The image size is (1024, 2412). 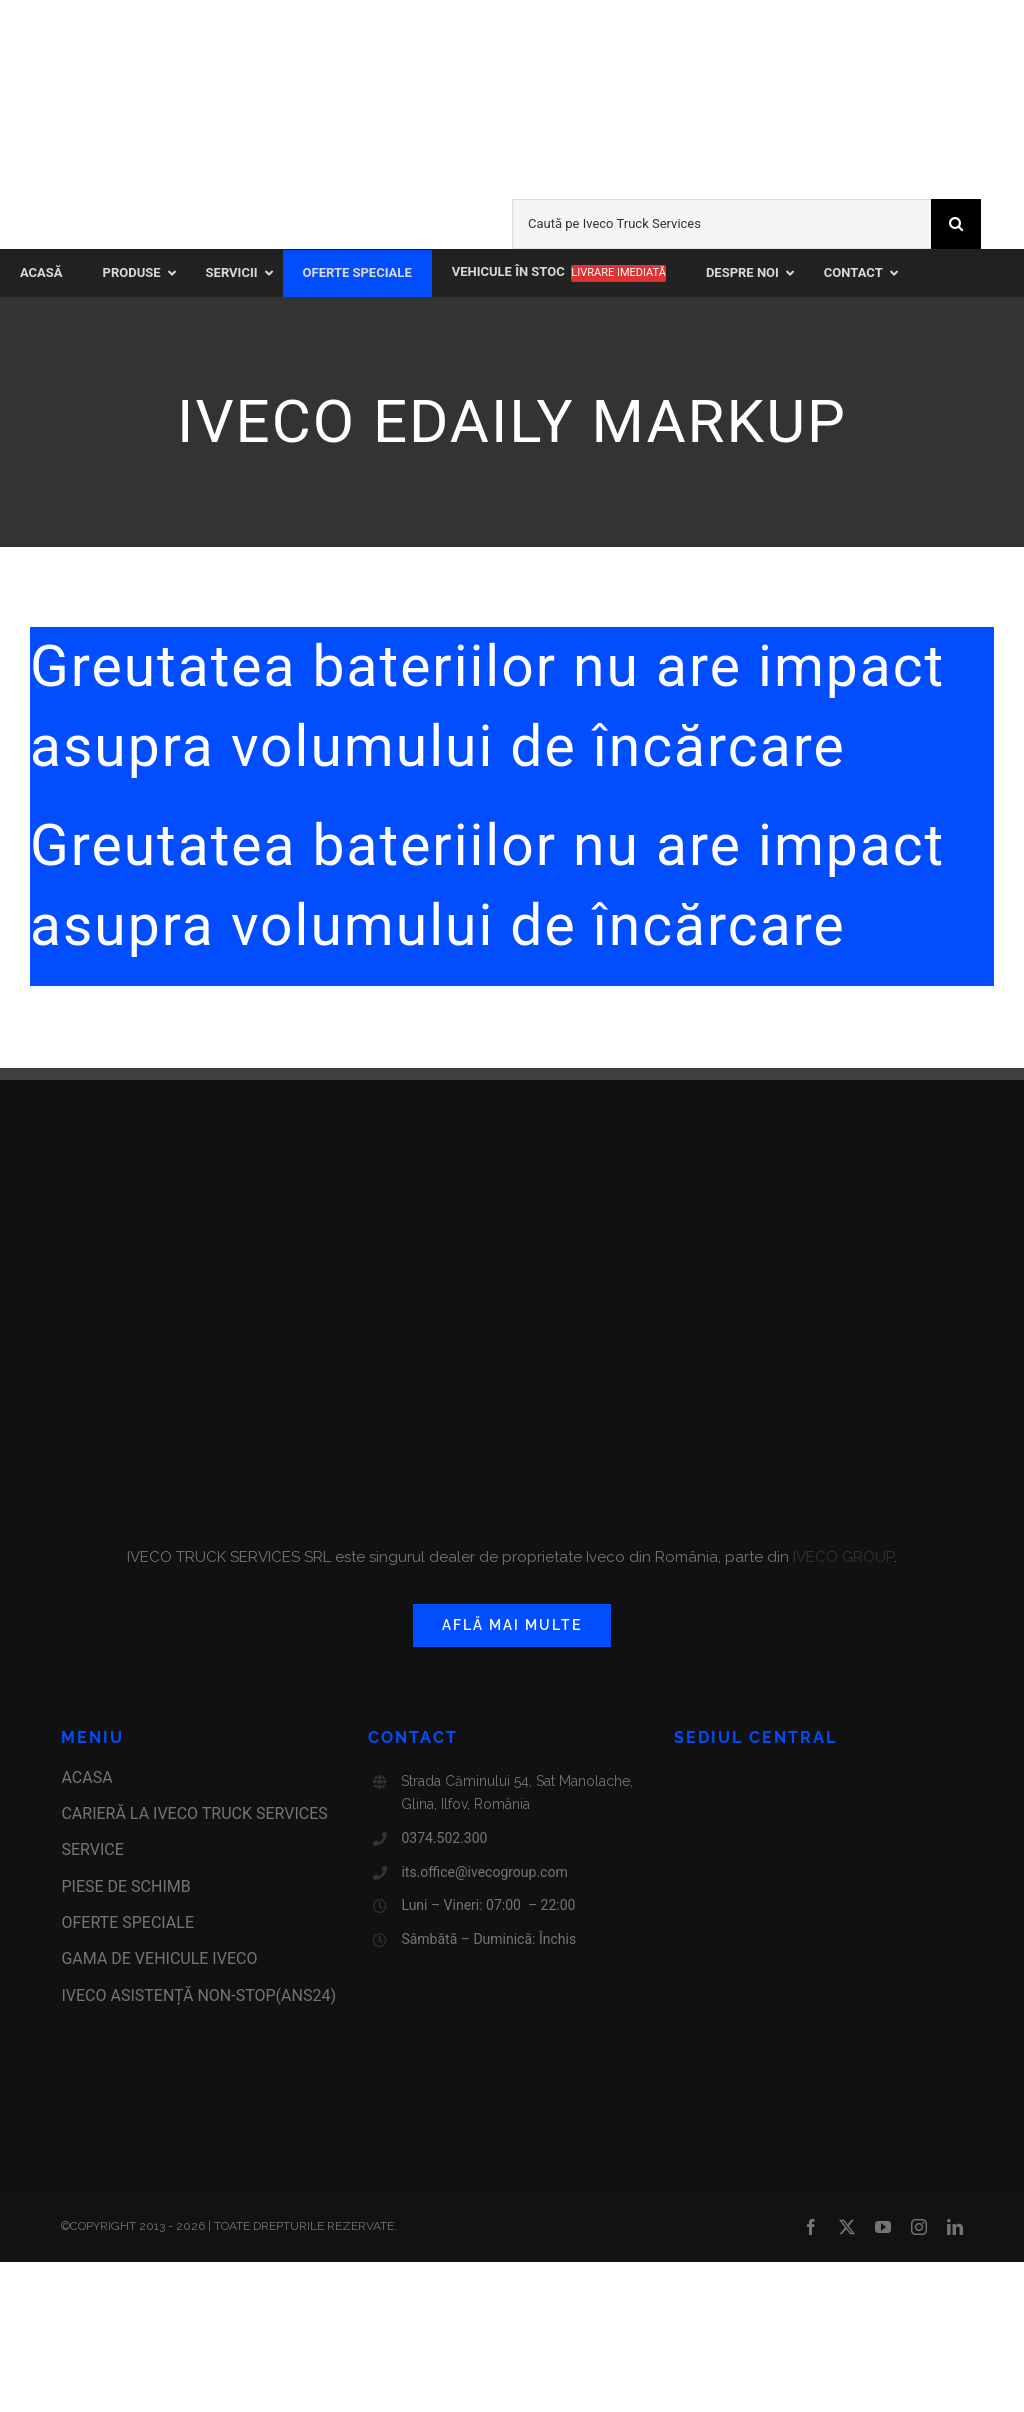 What do you see at coordinates (105, 2161) in the screenshot?
I see `[certificat-iso9001-label]` at bounding box center [105, 2161].